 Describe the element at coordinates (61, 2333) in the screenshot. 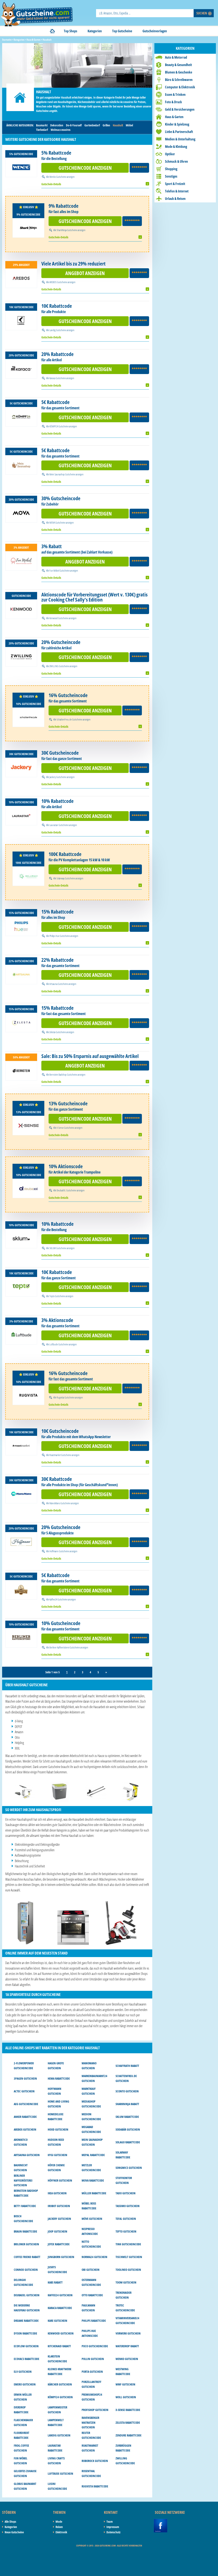

I see `Kenwood Gutschein` at that location.